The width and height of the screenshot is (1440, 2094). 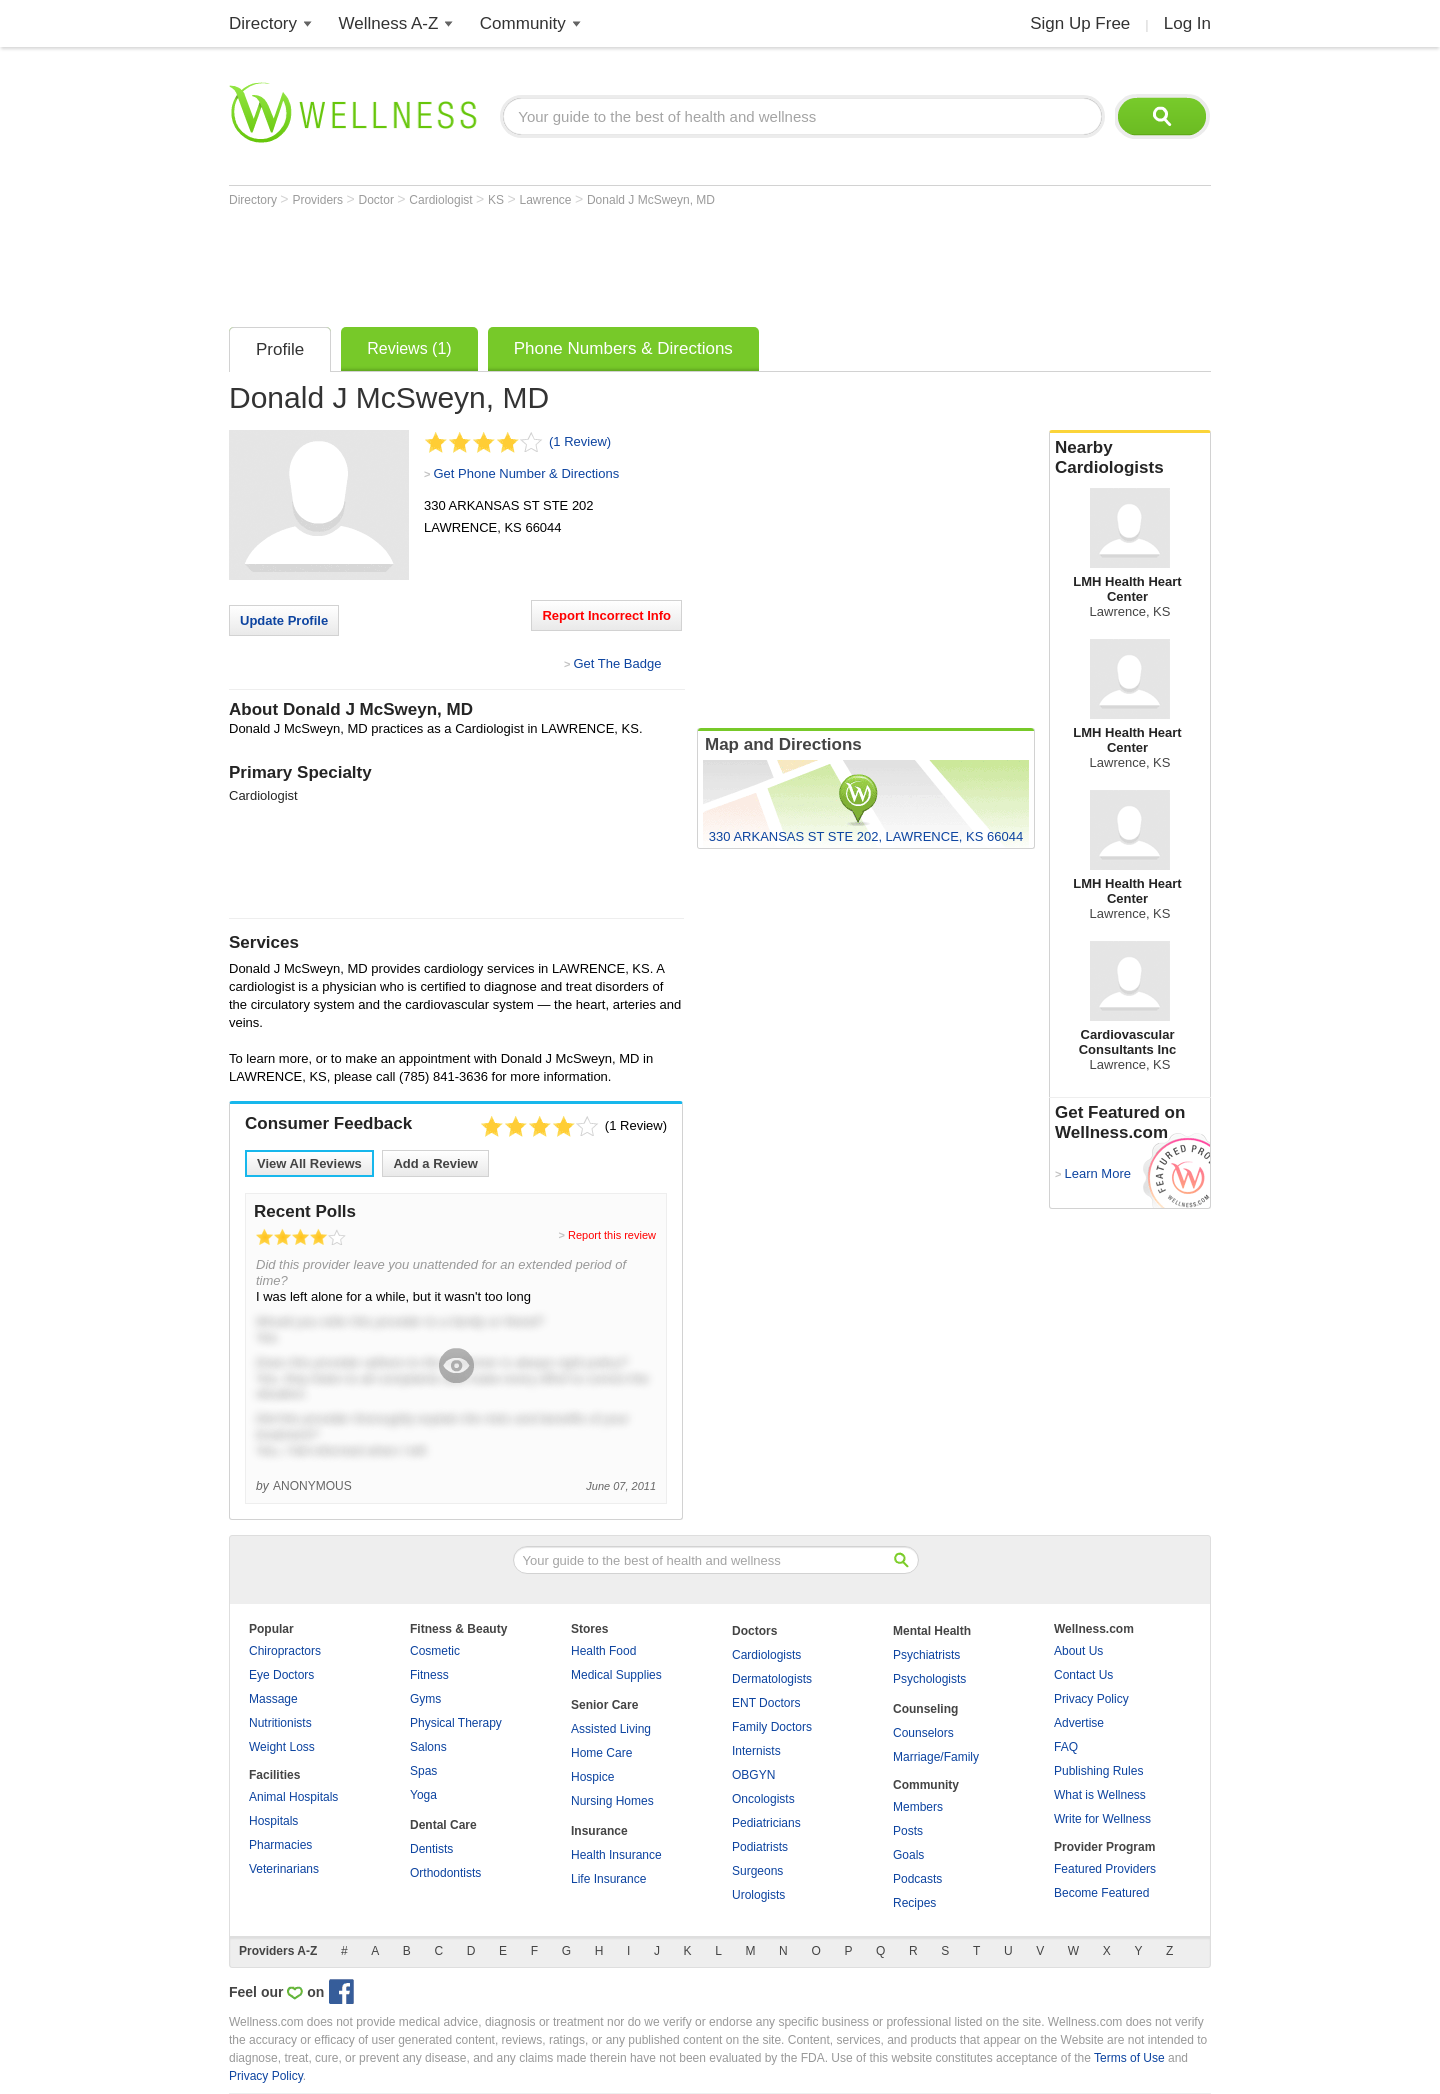 What do you see at coordinates (1100, 1795) in the screenshot?
I see `What is Wellness` at bounding box center [1100, 1795].